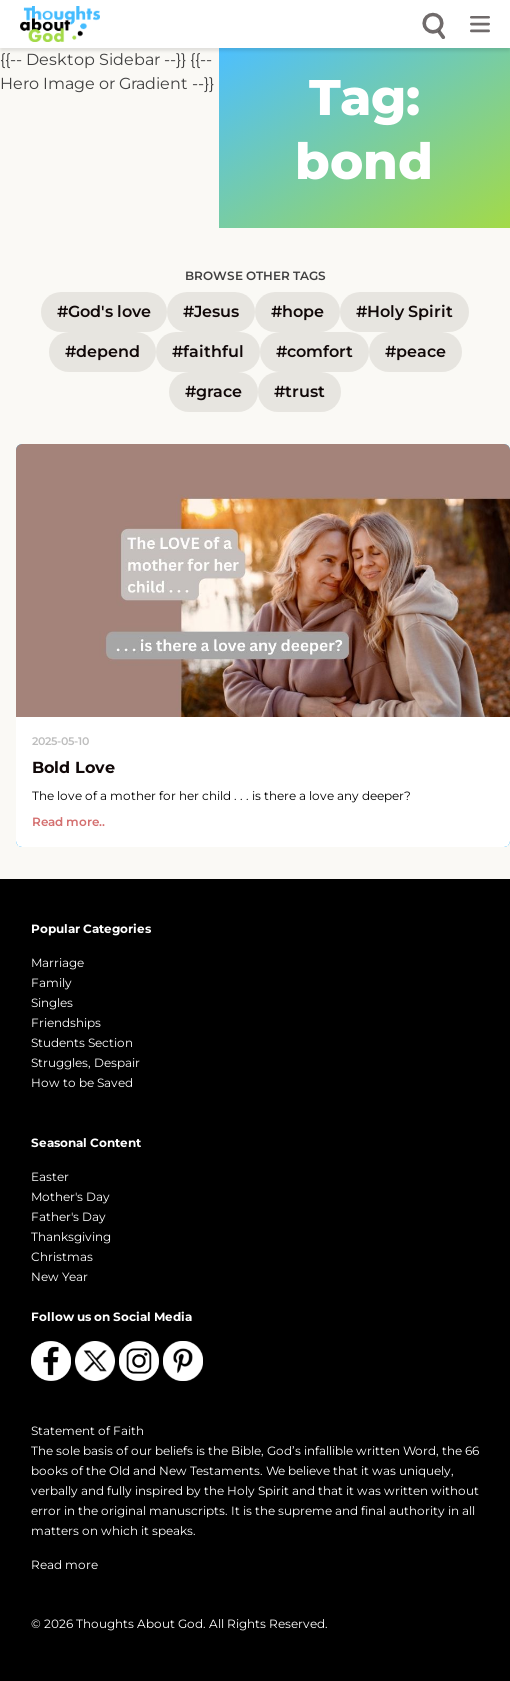  What do you see at coordinates (62, 1256) in the screenshot?
I see `Christmas` at bounding box center [62, 1256].